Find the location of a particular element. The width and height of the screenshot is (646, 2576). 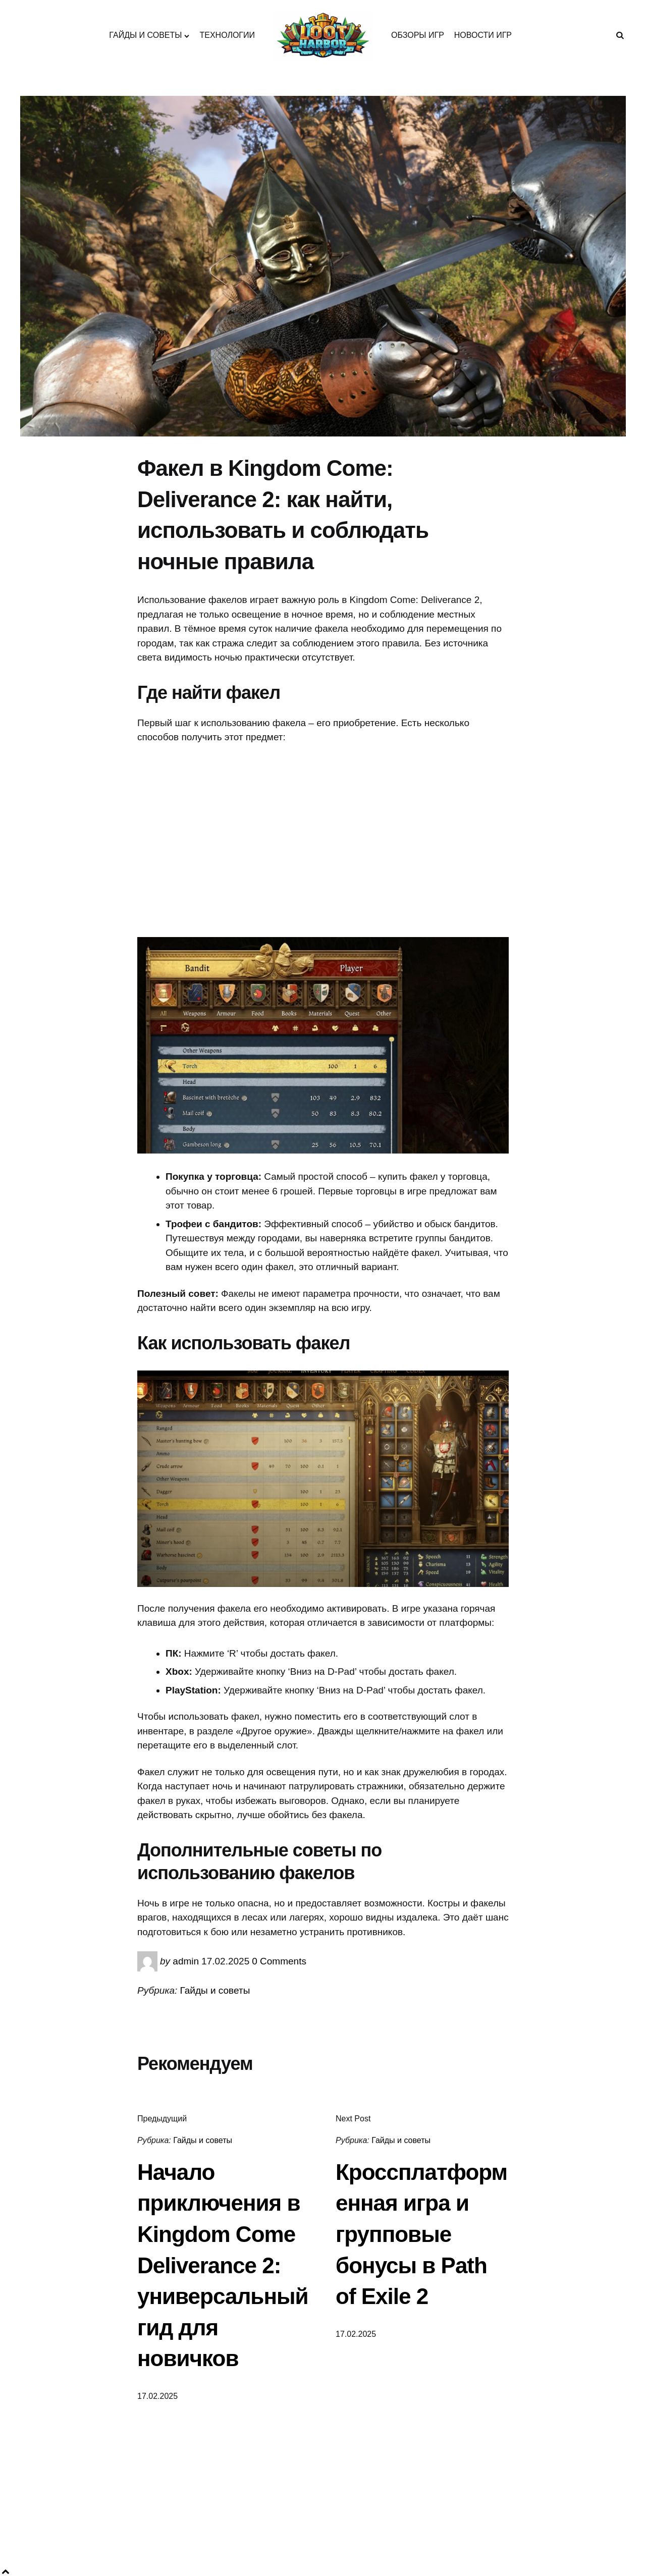

НОВОСТИ ИГР is located at coordinates (483, 35).